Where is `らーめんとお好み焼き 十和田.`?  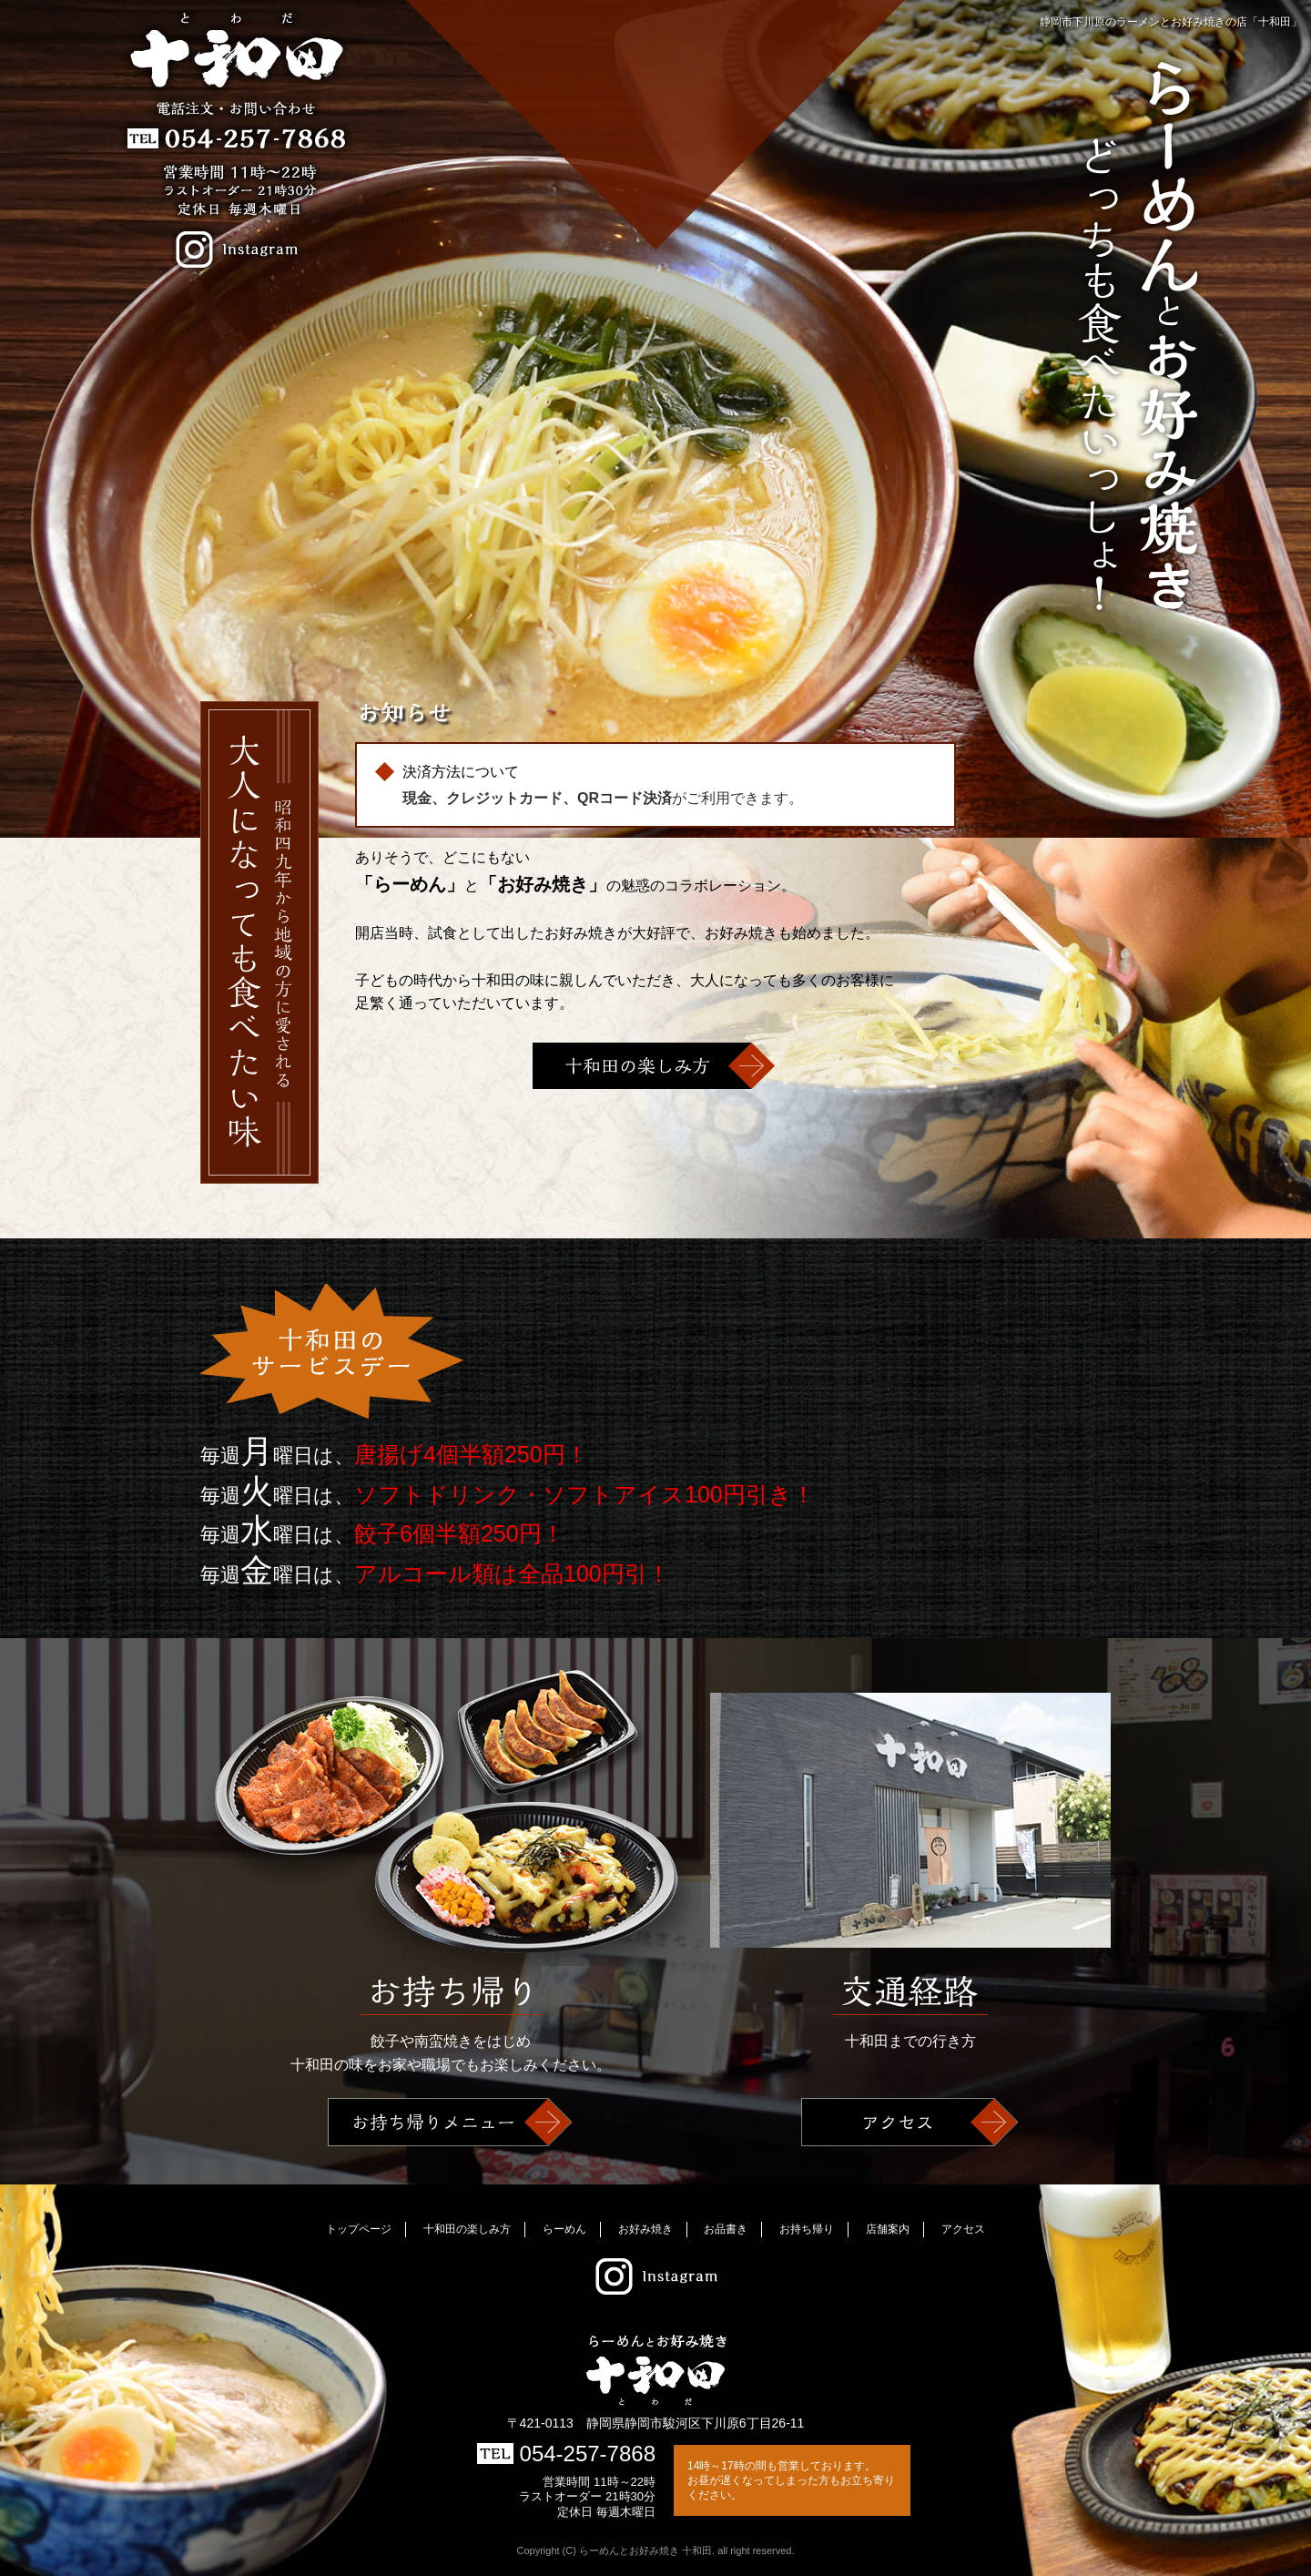
らーめんとお好み焼き 十和田. is located at coordinates (648, 2550).